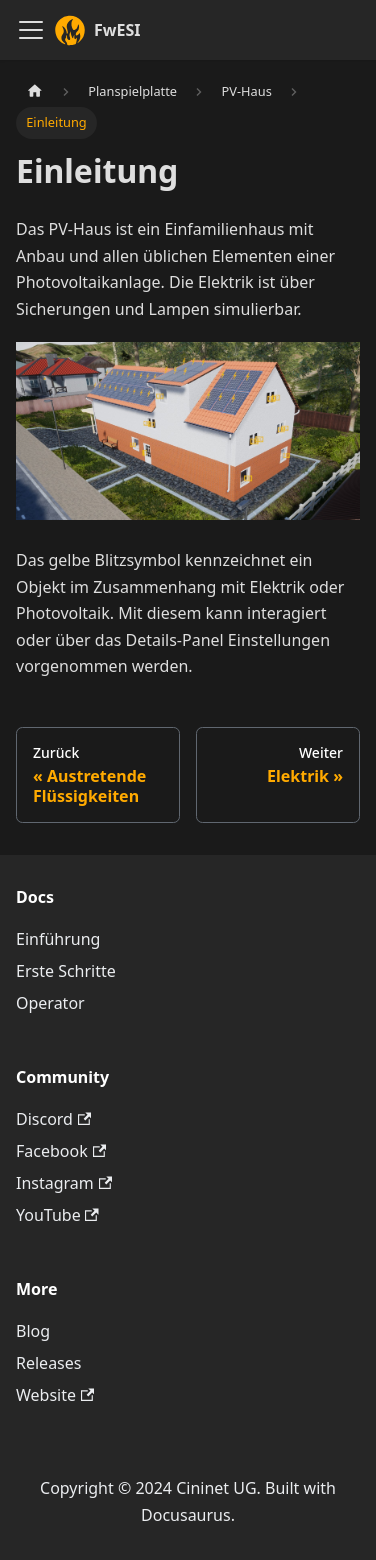 Image resolution: width=376 pixels, height=1560 pixels. What do you see at coordinates (66, 971) in the screenshot?
I see `Erste Schritte` at bounding box center [66, 971].